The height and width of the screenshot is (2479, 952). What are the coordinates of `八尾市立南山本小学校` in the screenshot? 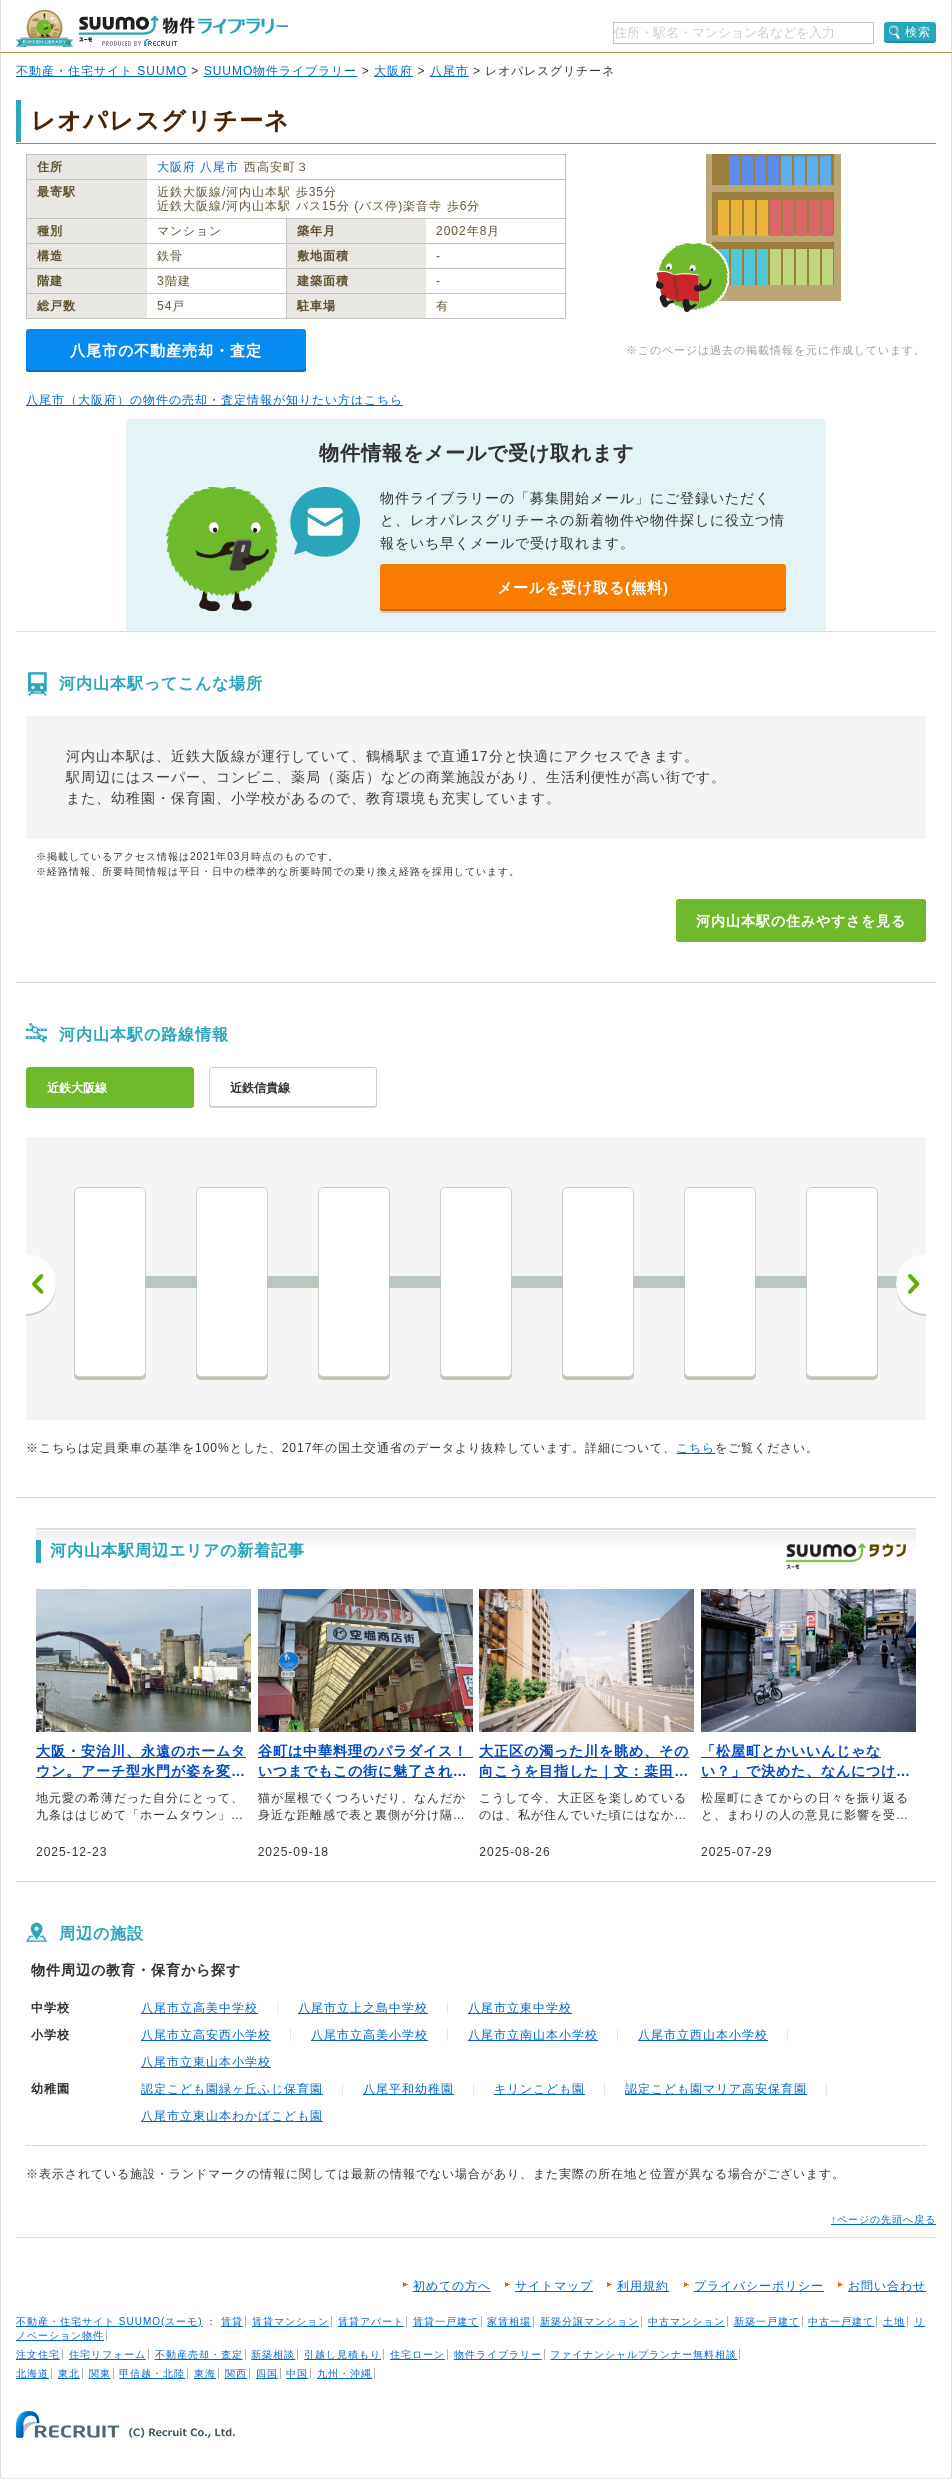 It's located at (533, 2035).